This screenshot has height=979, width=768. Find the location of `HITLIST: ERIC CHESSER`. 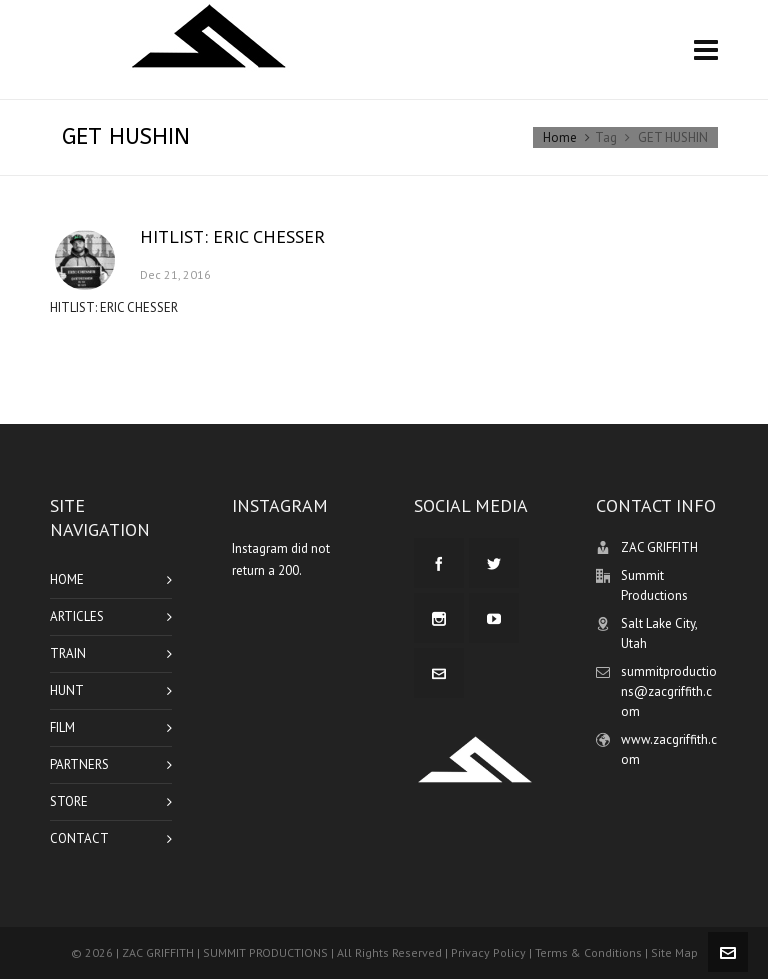

HITLIST: ERIC CHESSER is located at coordinates (232, 236).